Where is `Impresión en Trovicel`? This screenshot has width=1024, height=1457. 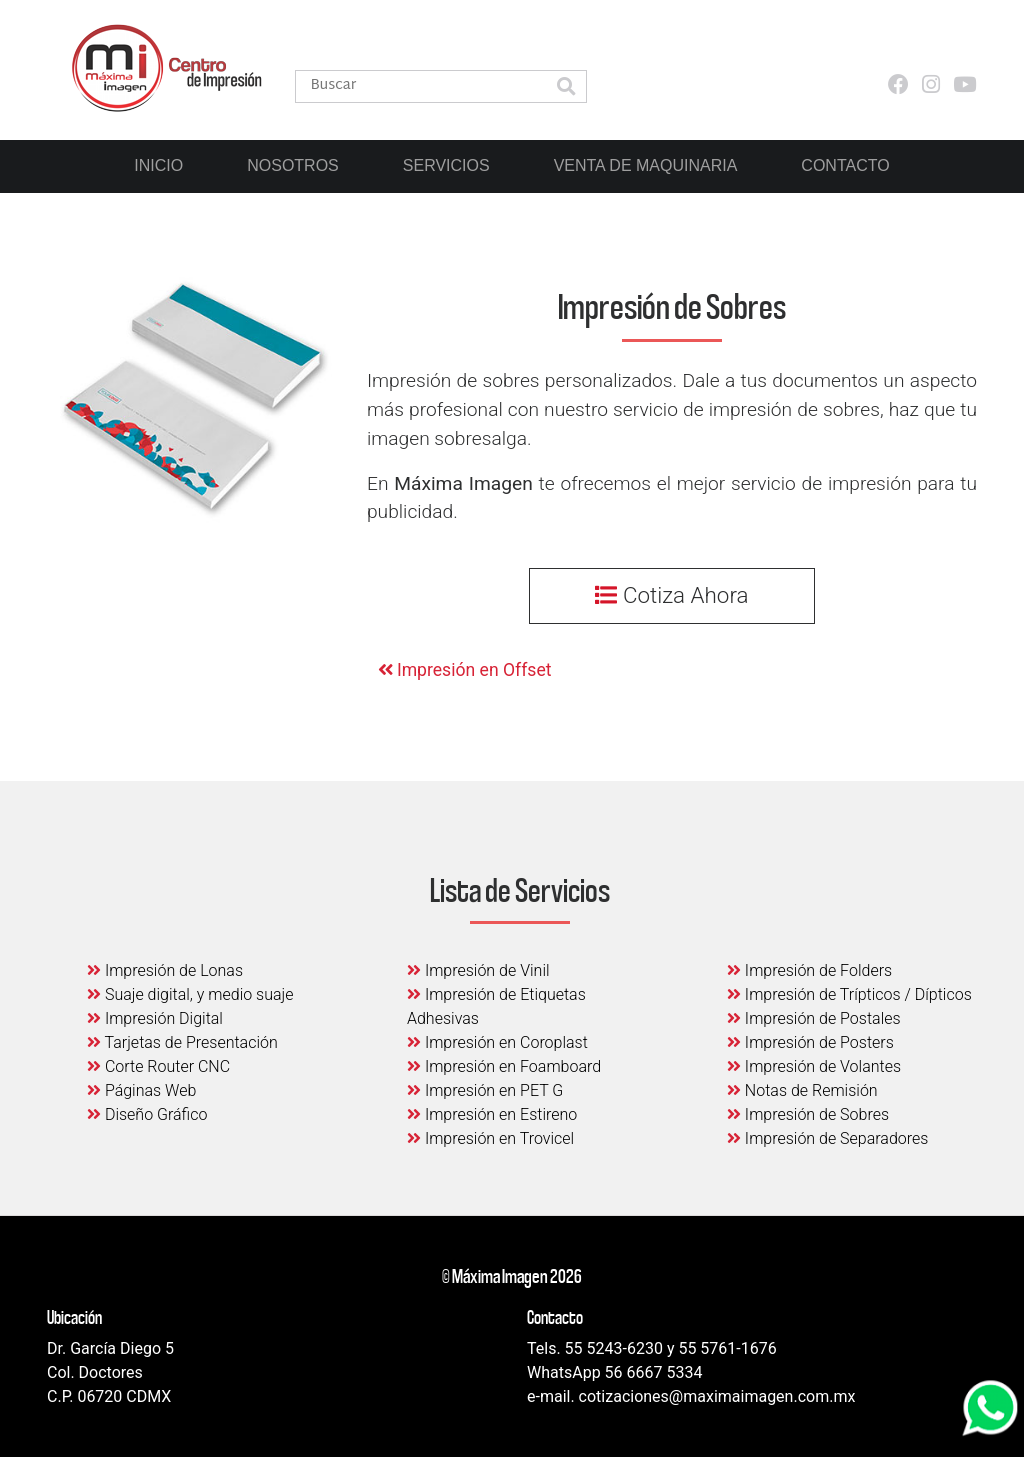
Impresión en Trovicel is located at coordinates (490, 1138).